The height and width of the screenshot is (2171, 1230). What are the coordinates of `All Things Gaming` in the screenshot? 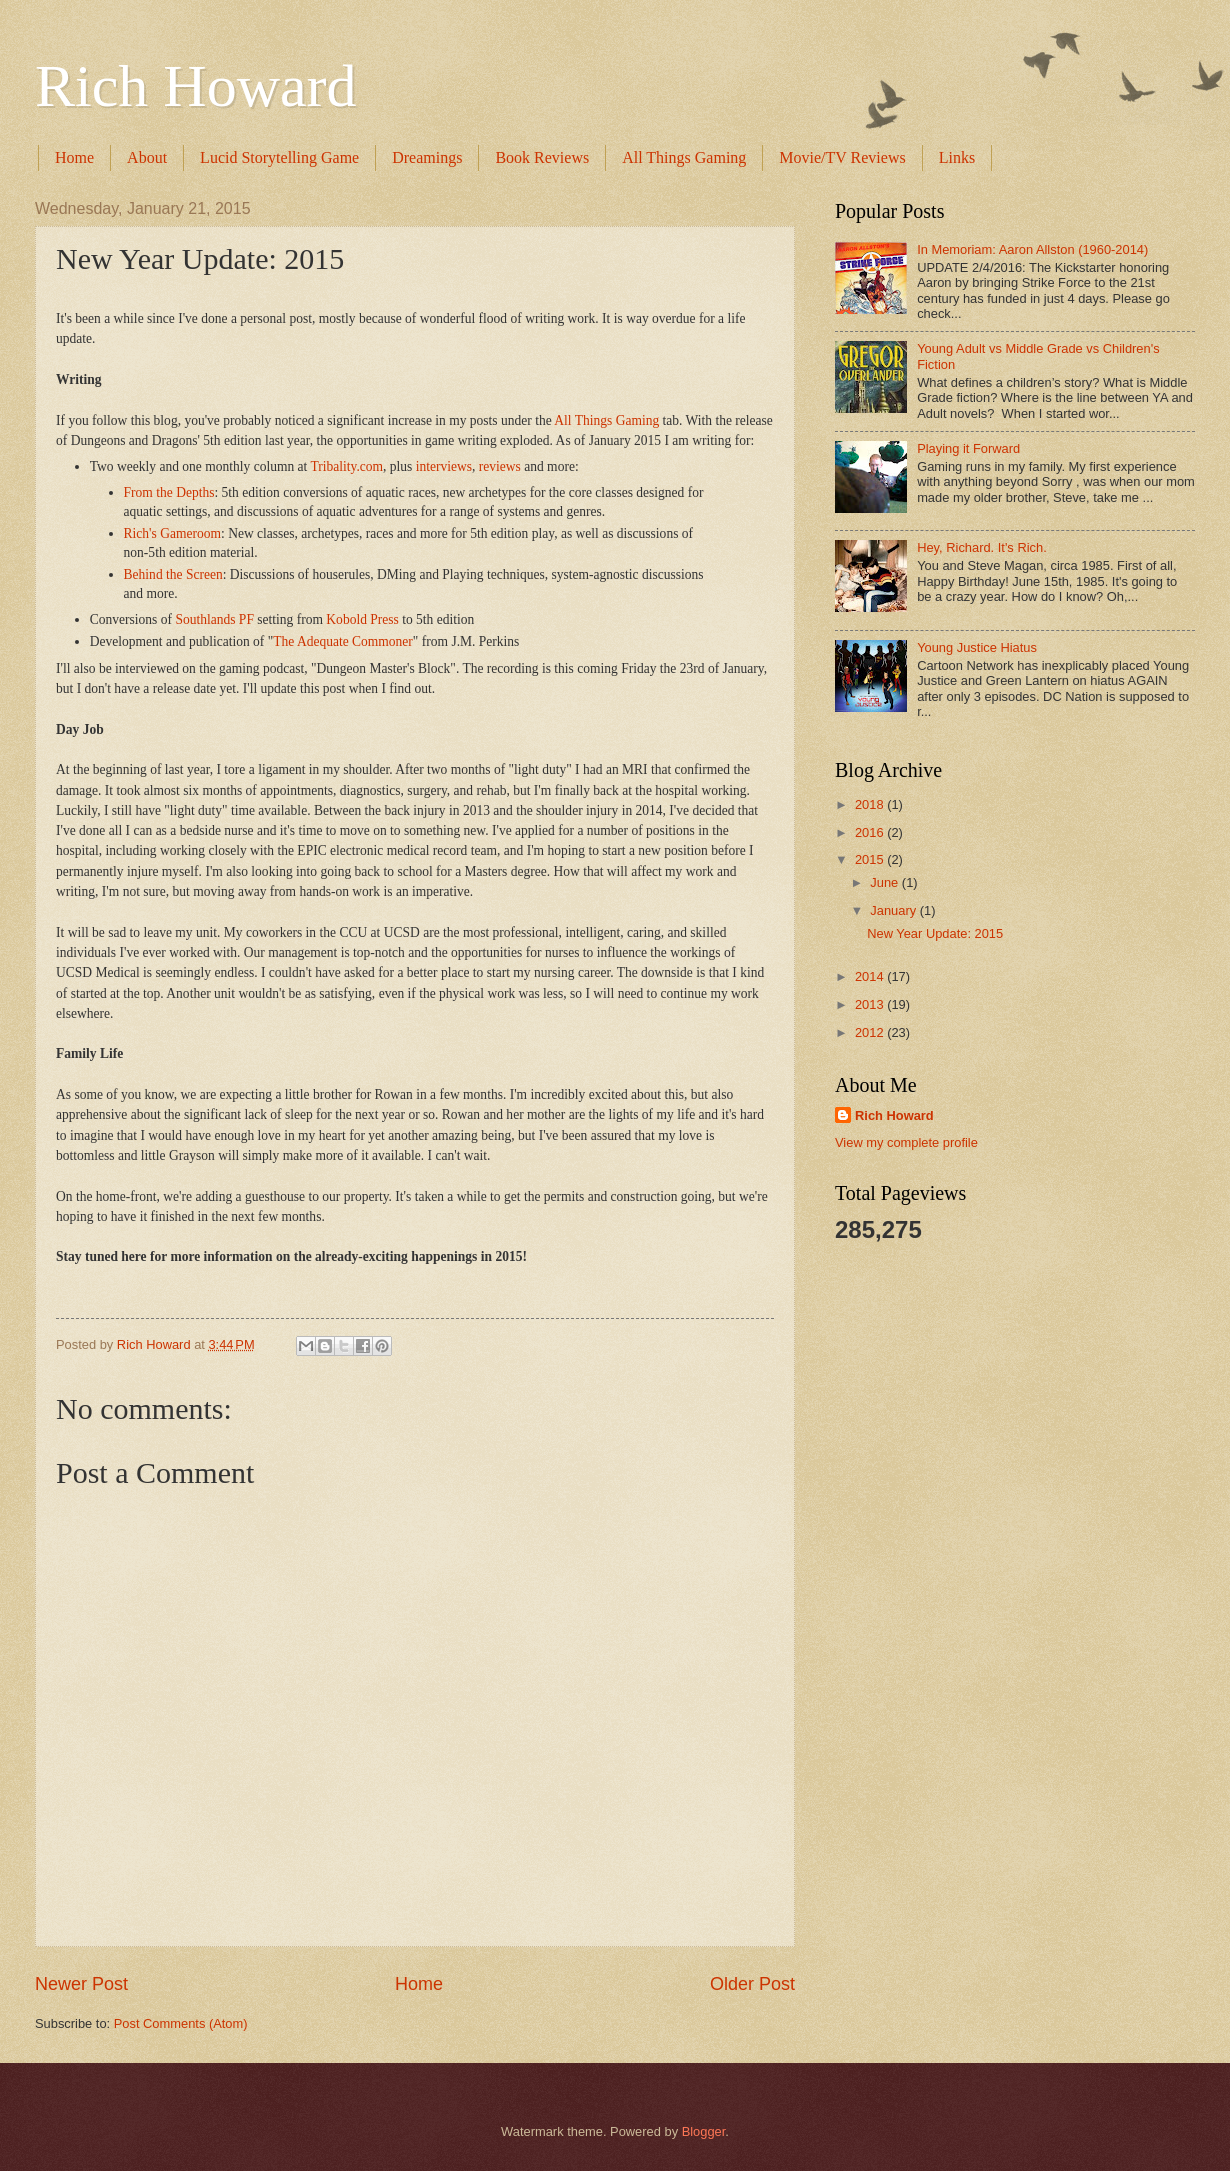 It's located at (684, 157).